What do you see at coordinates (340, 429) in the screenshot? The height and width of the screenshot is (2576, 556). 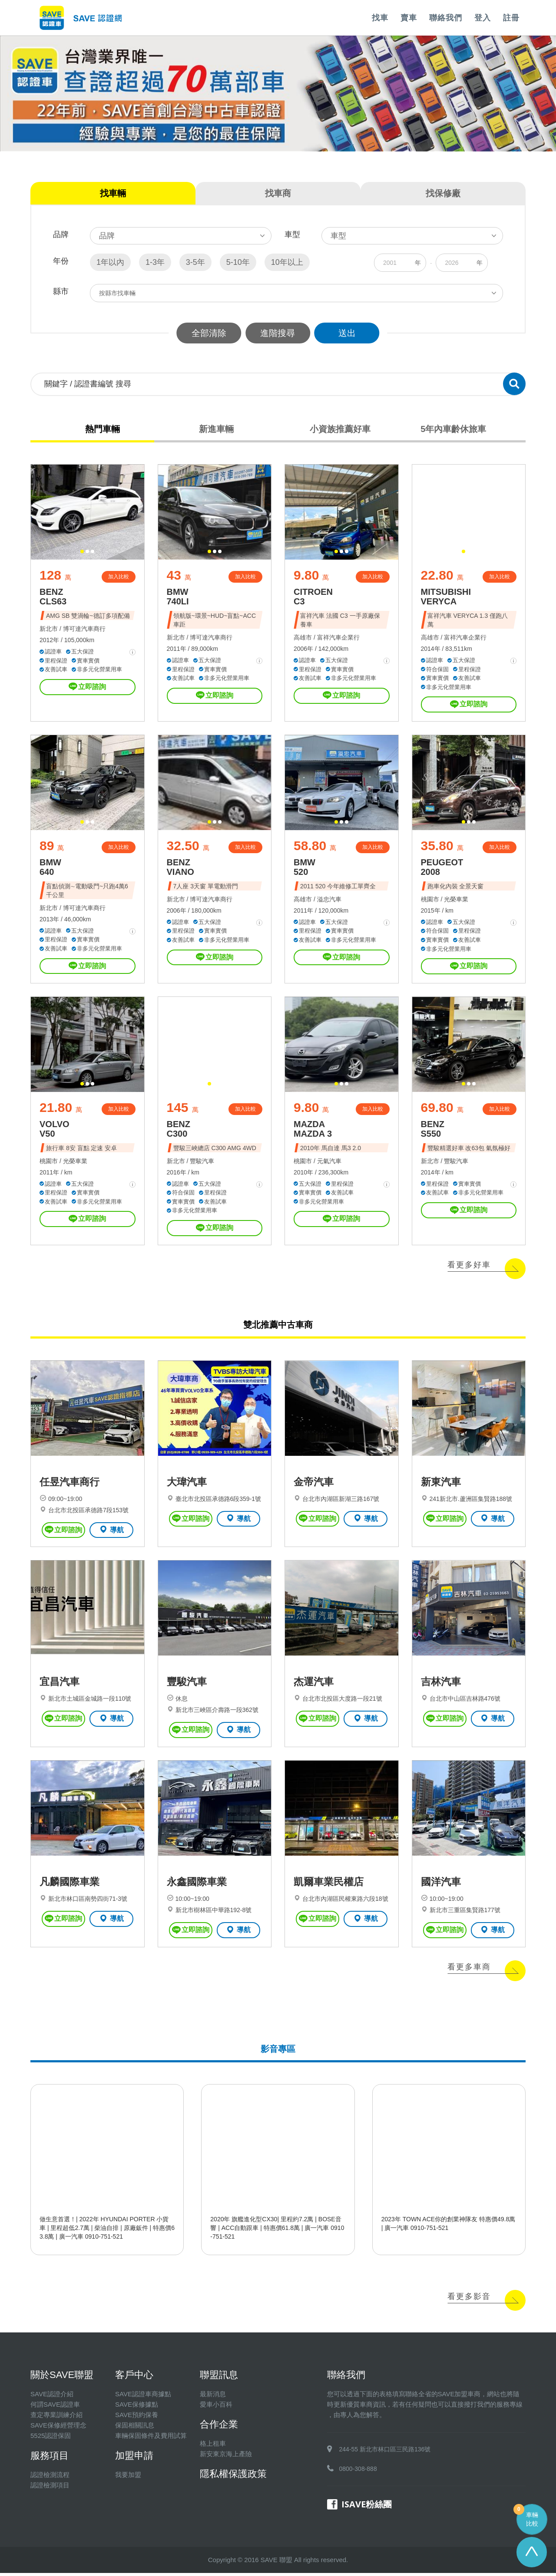 I see `小資族推薦好車` at bounding box center [340, 429].